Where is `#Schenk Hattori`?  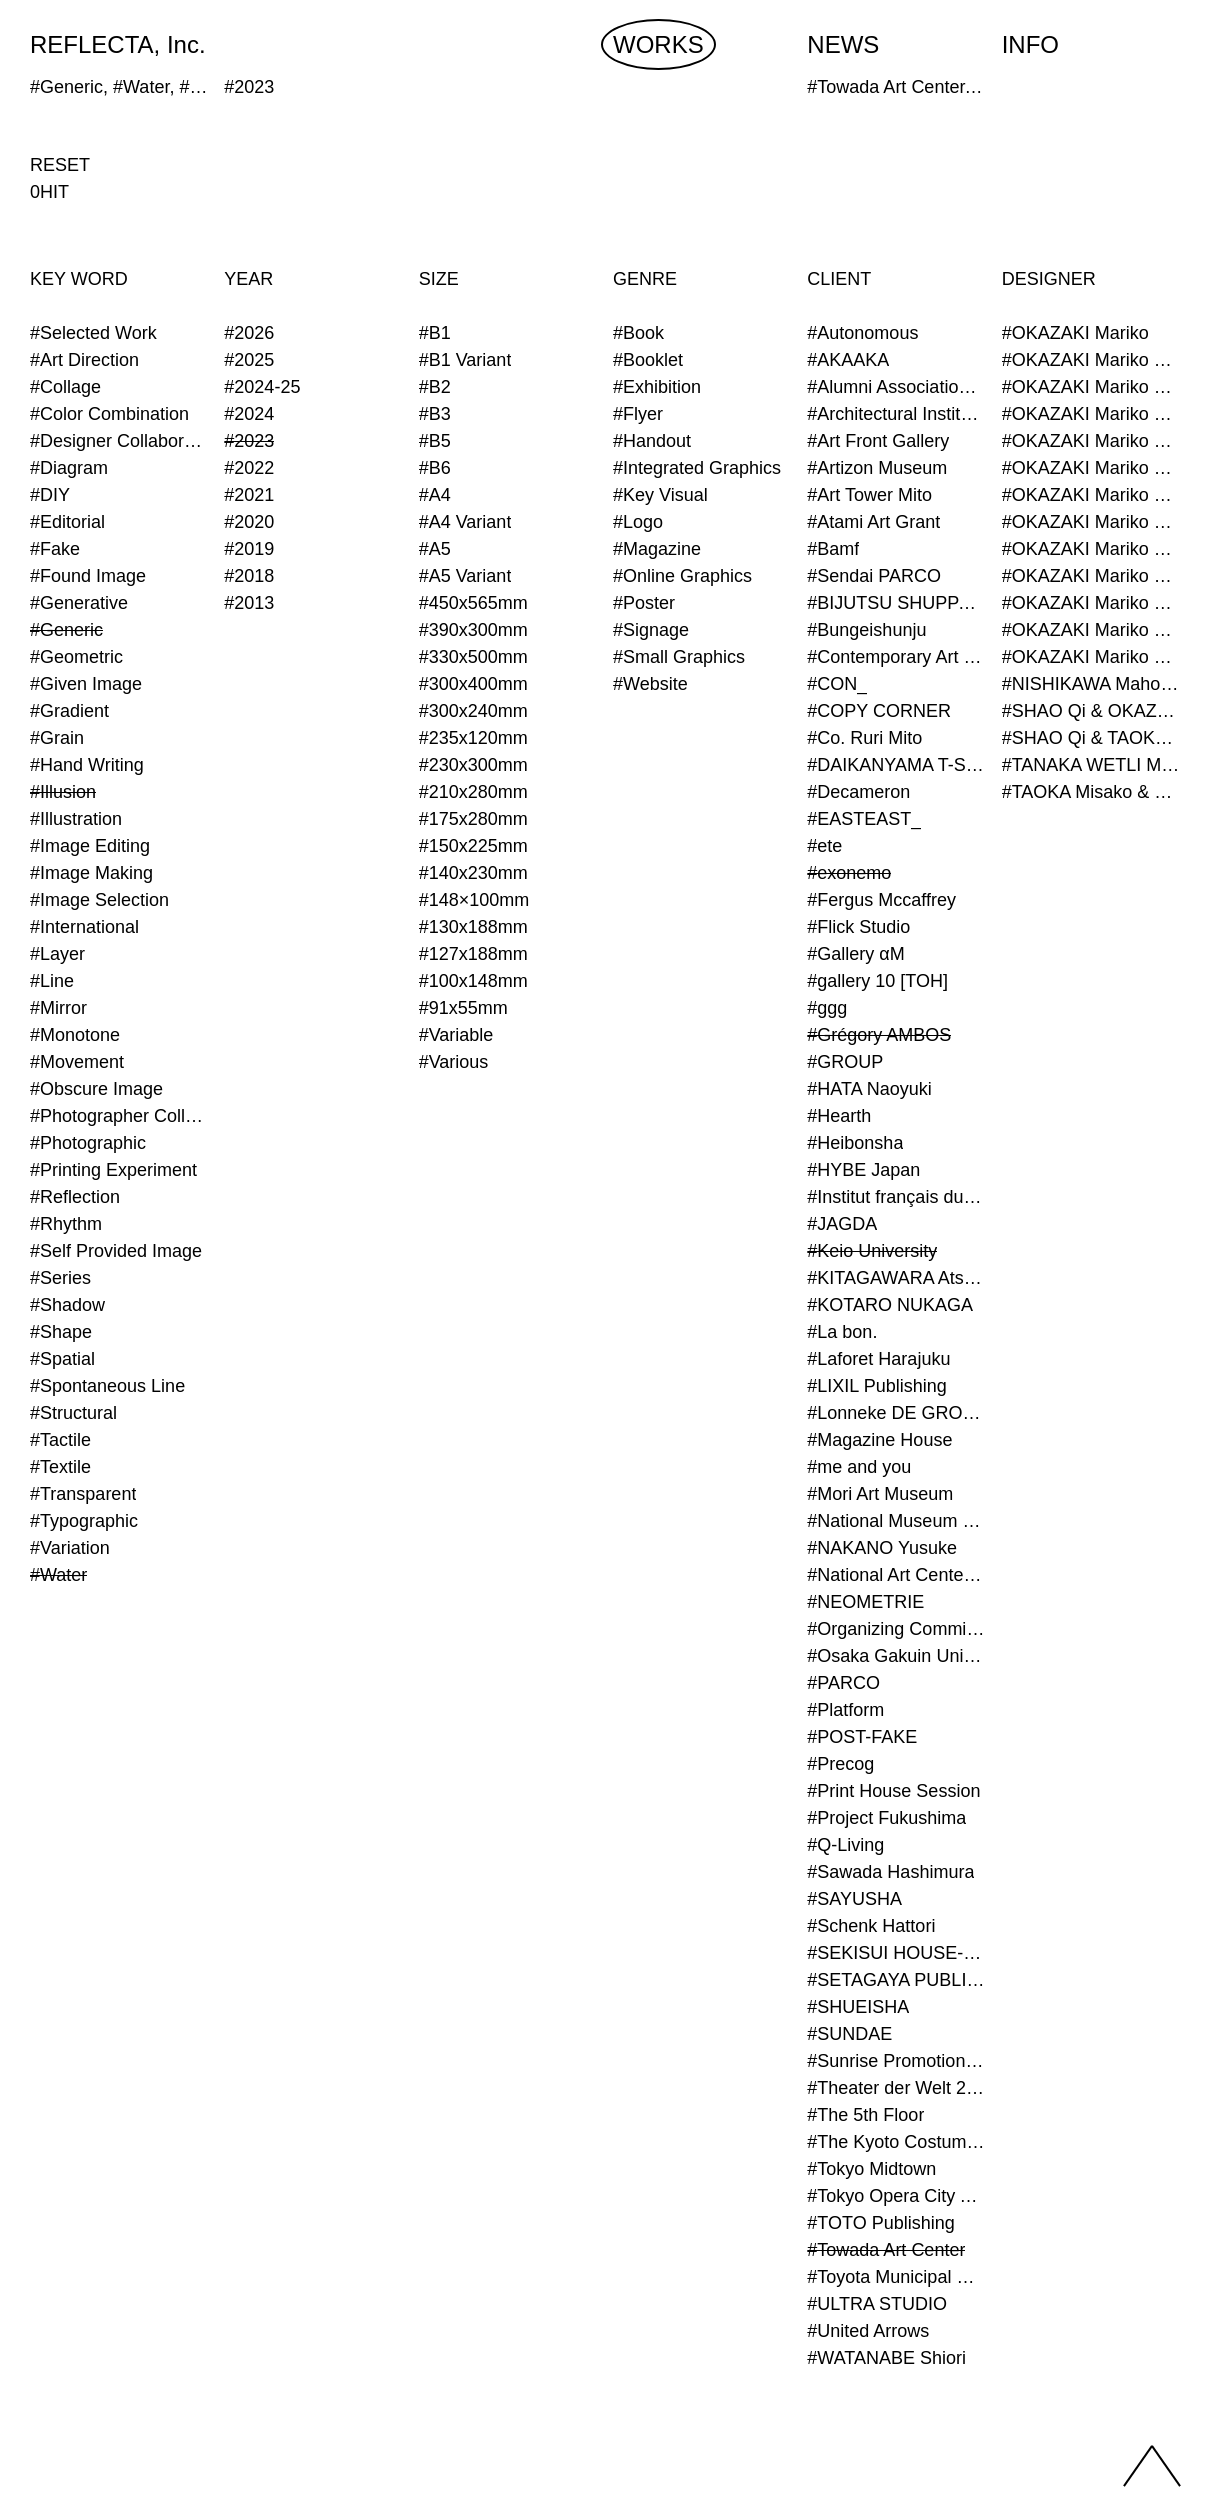
#Schenk Hattori is located at coordinates (871, 1926).